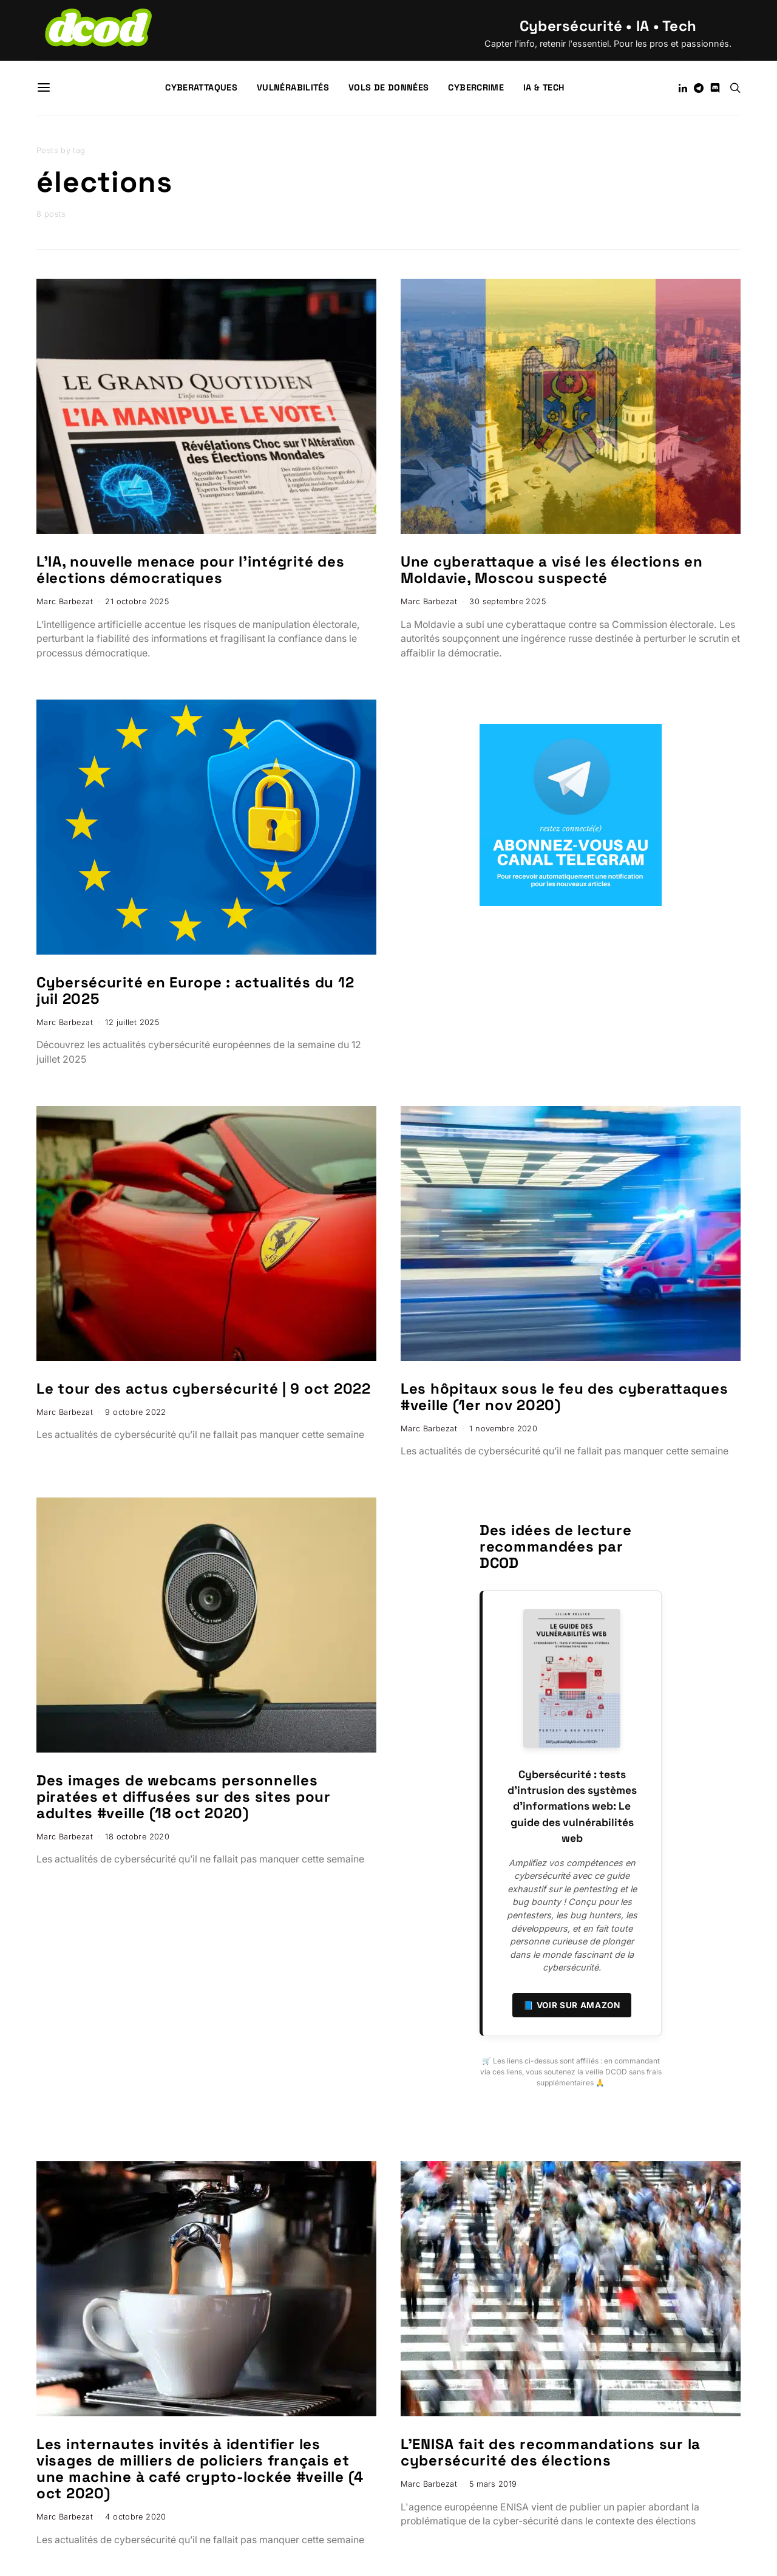  I want to click on Le tour des actus cybersécurité | 9 oct 2022, so click(203, 1388).